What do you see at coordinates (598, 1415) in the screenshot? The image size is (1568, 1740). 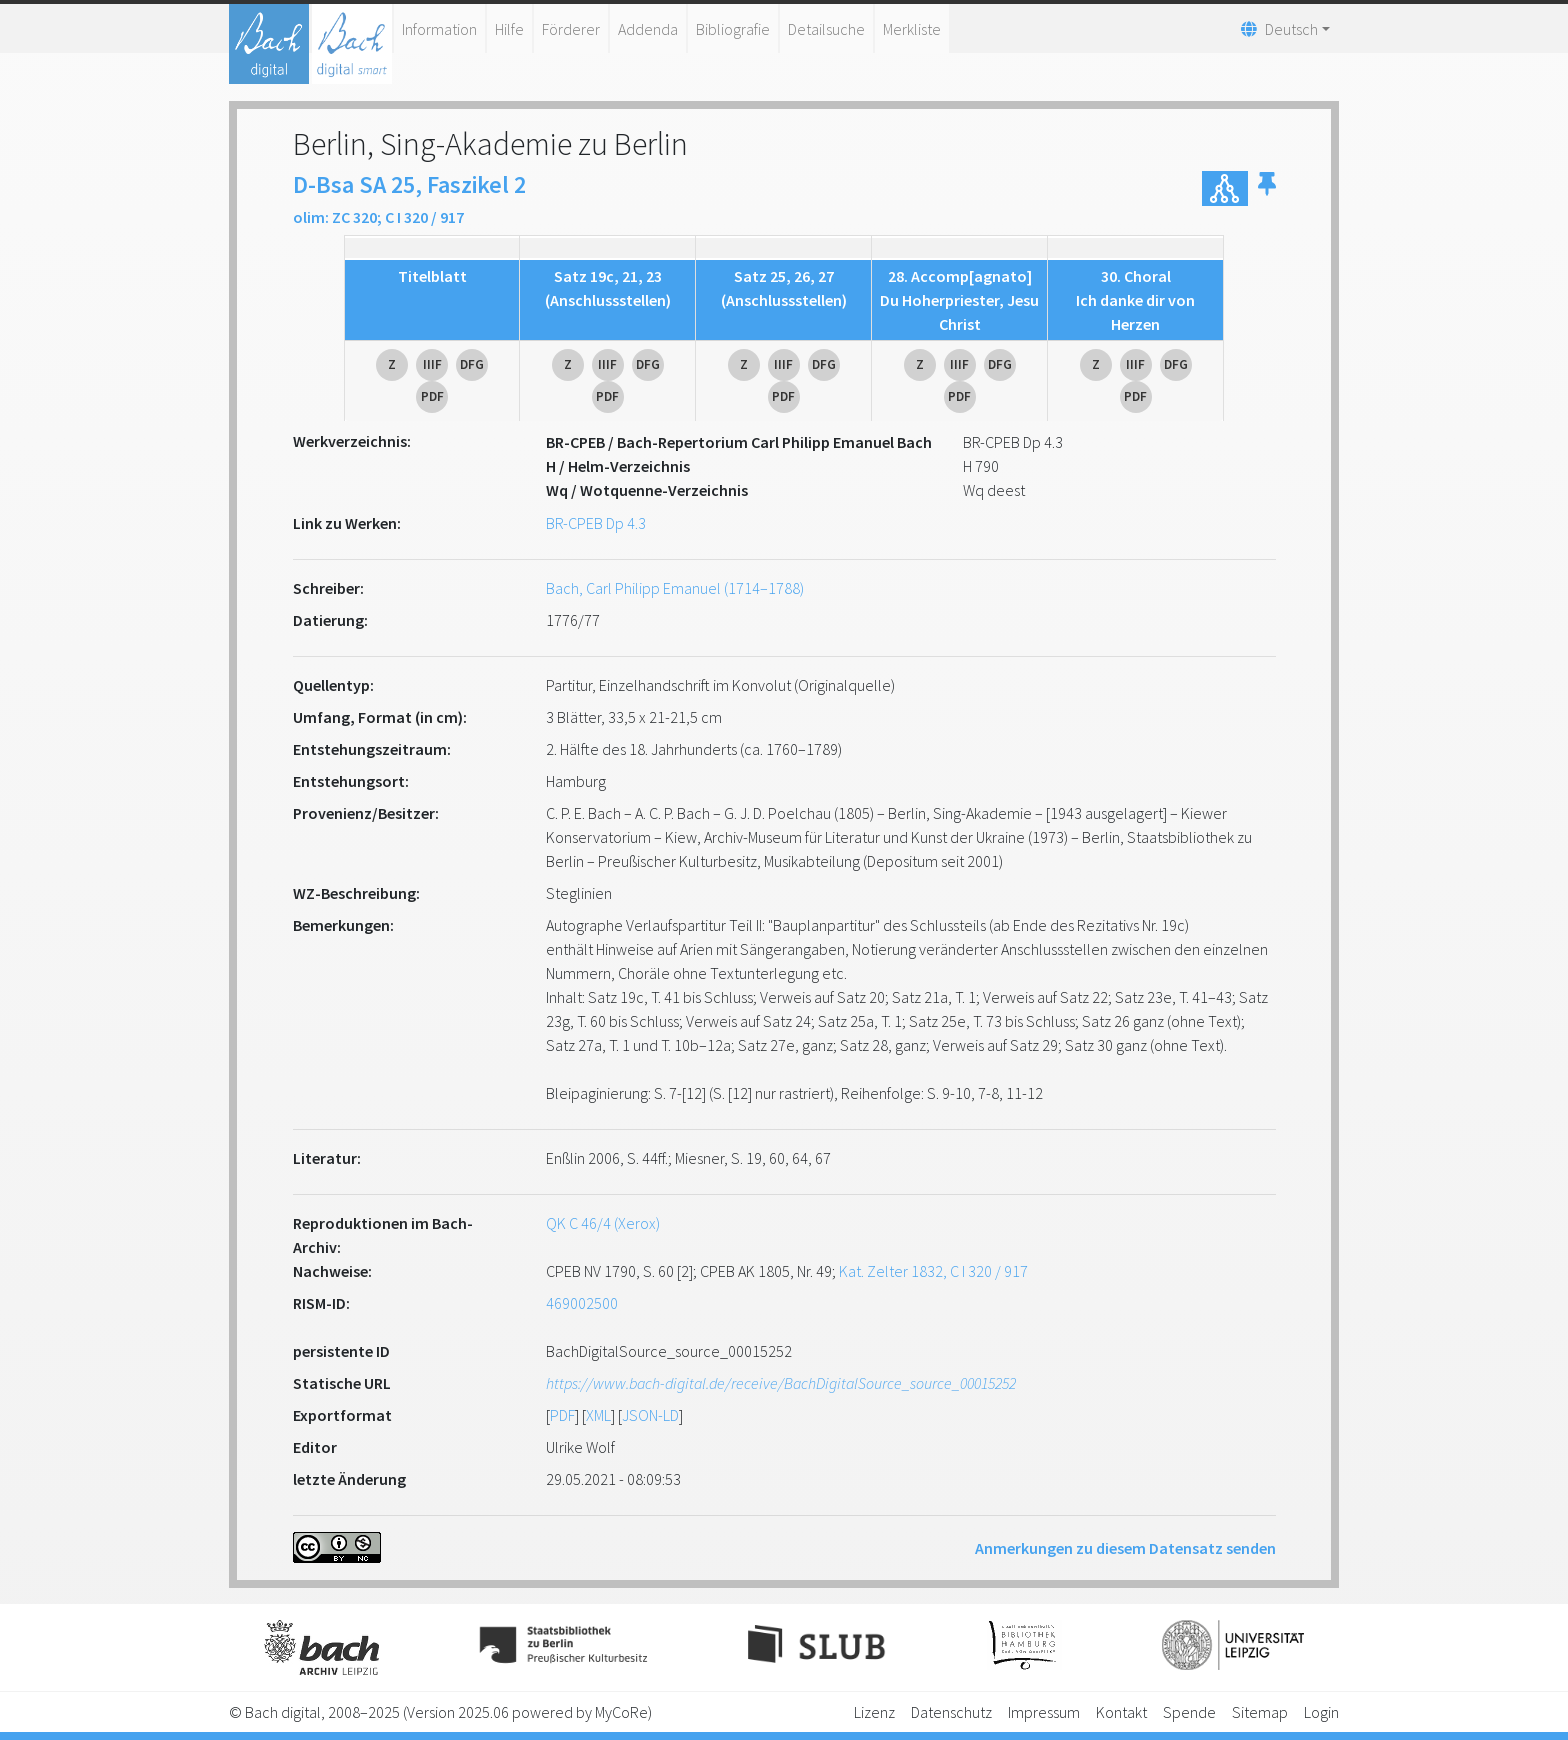 I see `XML` at bounding box center [598, 1415].